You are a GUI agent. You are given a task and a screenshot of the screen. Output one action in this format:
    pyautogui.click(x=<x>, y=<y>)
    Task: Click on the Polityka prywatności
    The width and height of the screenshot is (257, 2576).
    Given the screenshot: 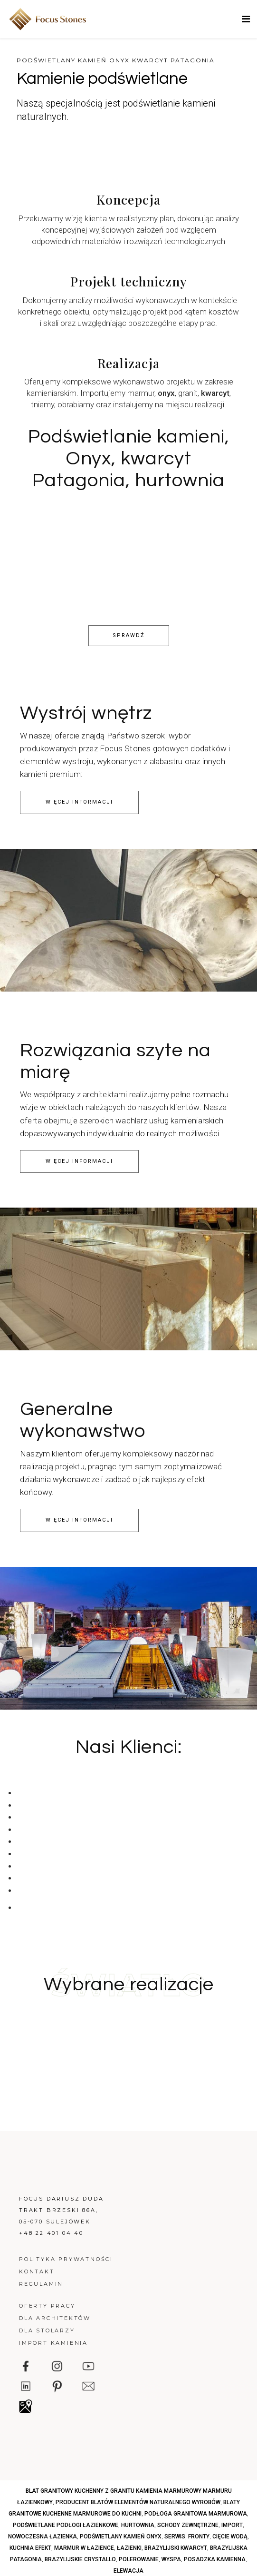 What is the action you would take?
    pyautogui.click(x=66, y=2259)
    